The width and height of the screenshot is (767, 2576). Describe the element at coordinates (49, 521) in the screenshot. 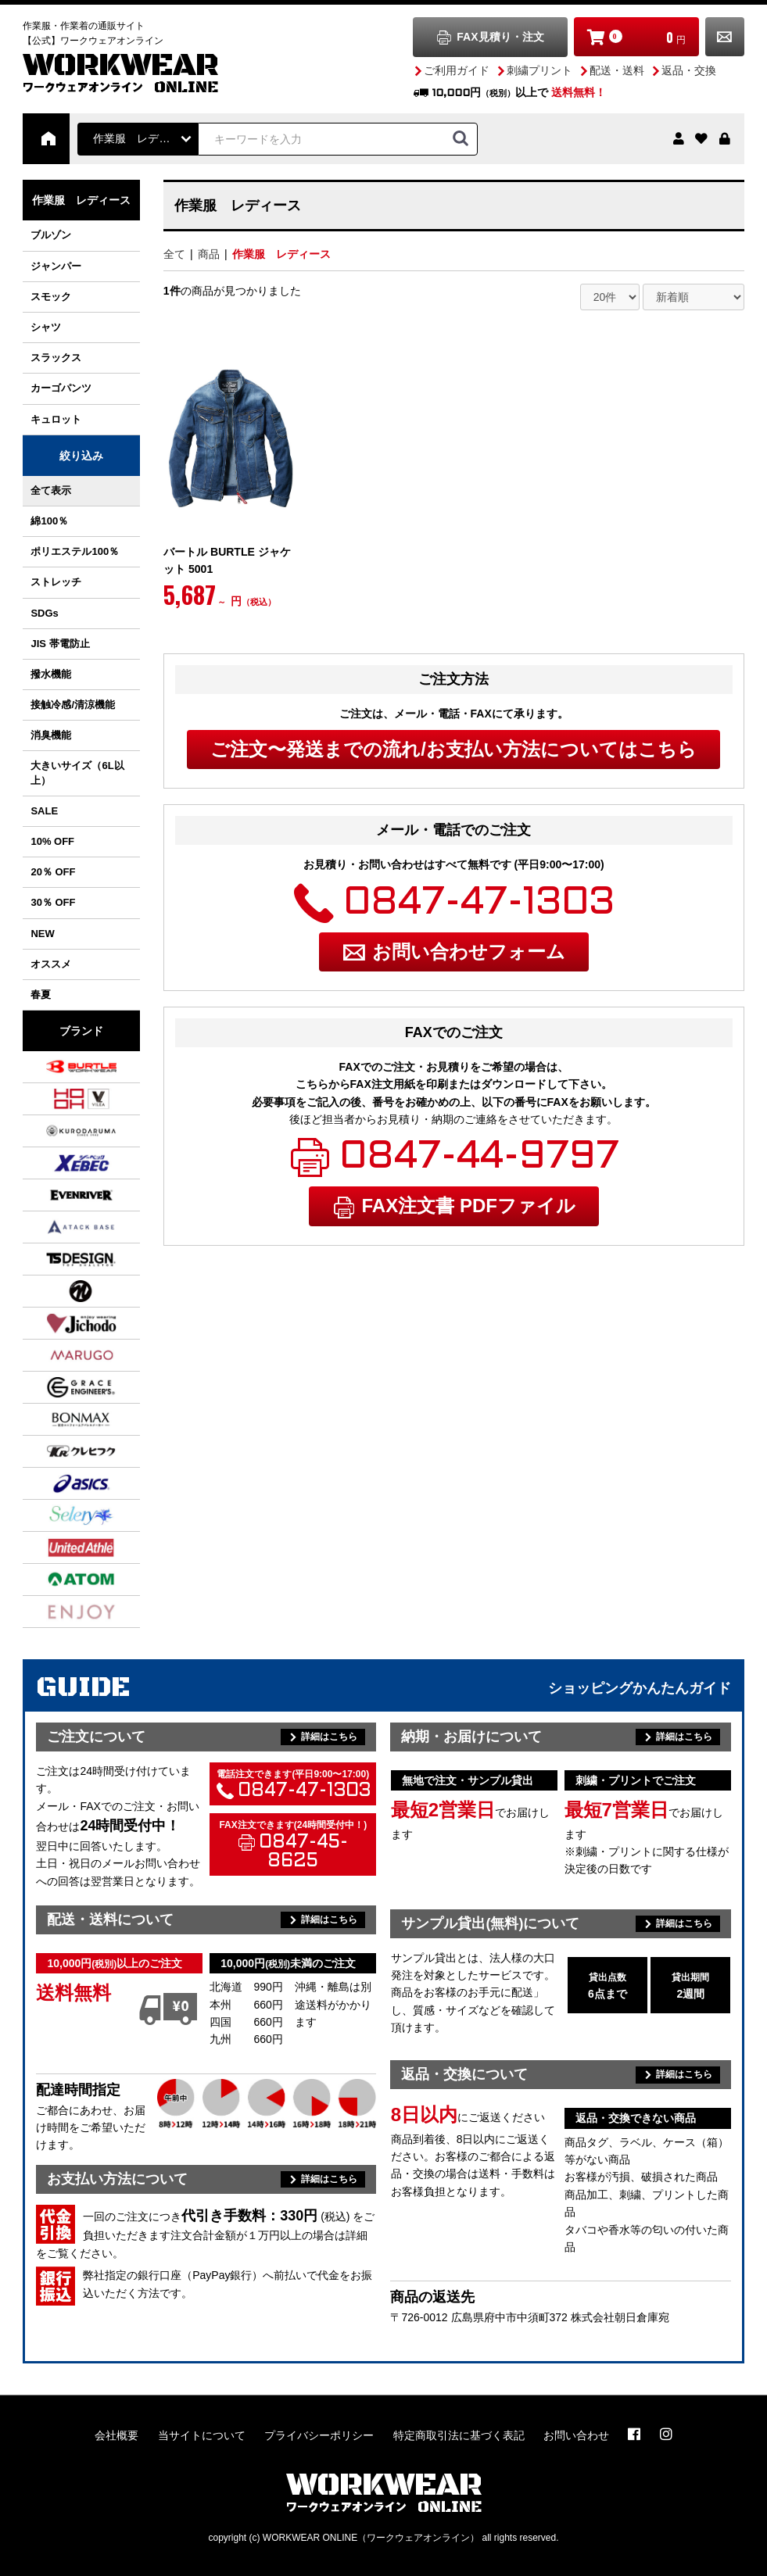

I see `綿100％` at that location.